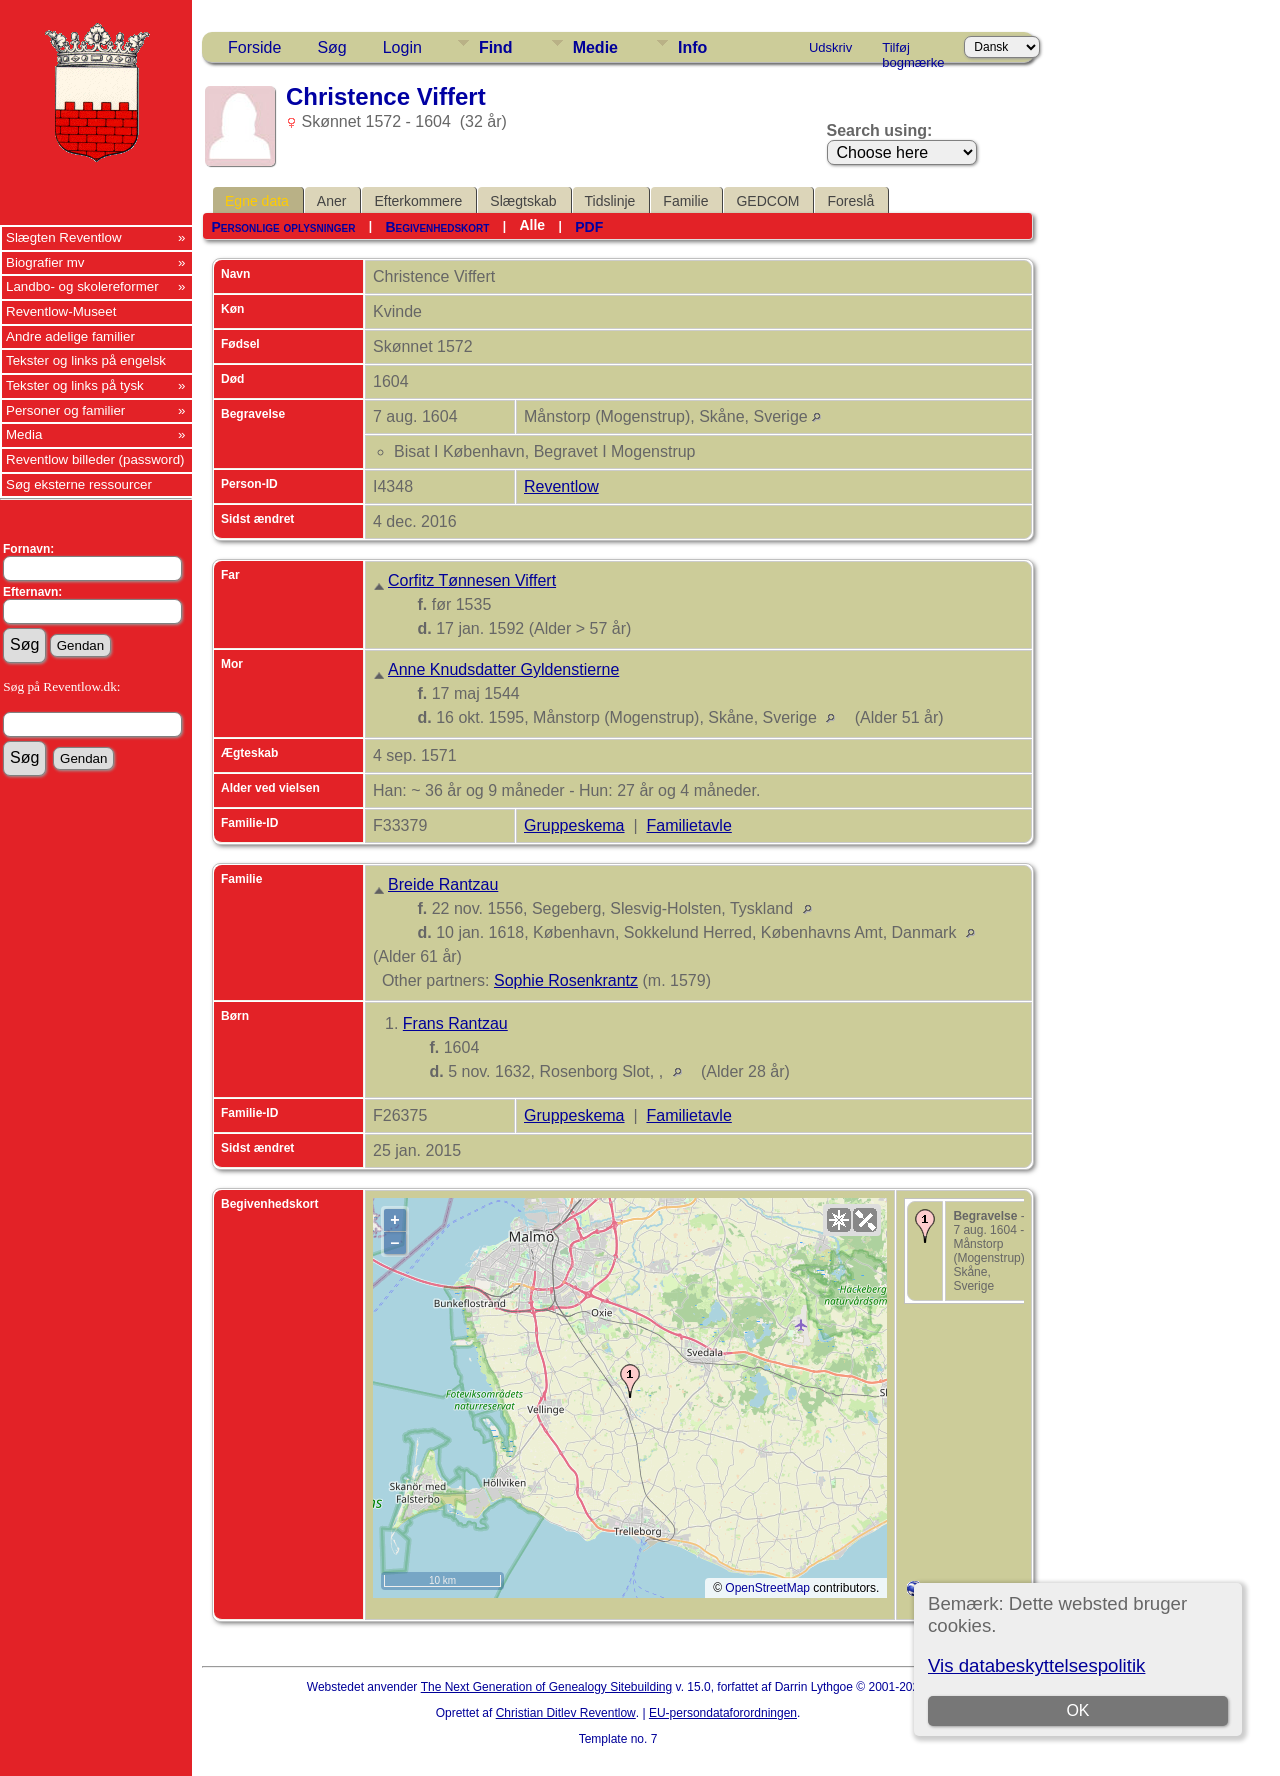  Describe the element at coordinates (913, 51) in the screenshot. I see `Tilføj bogmærke` at that location.